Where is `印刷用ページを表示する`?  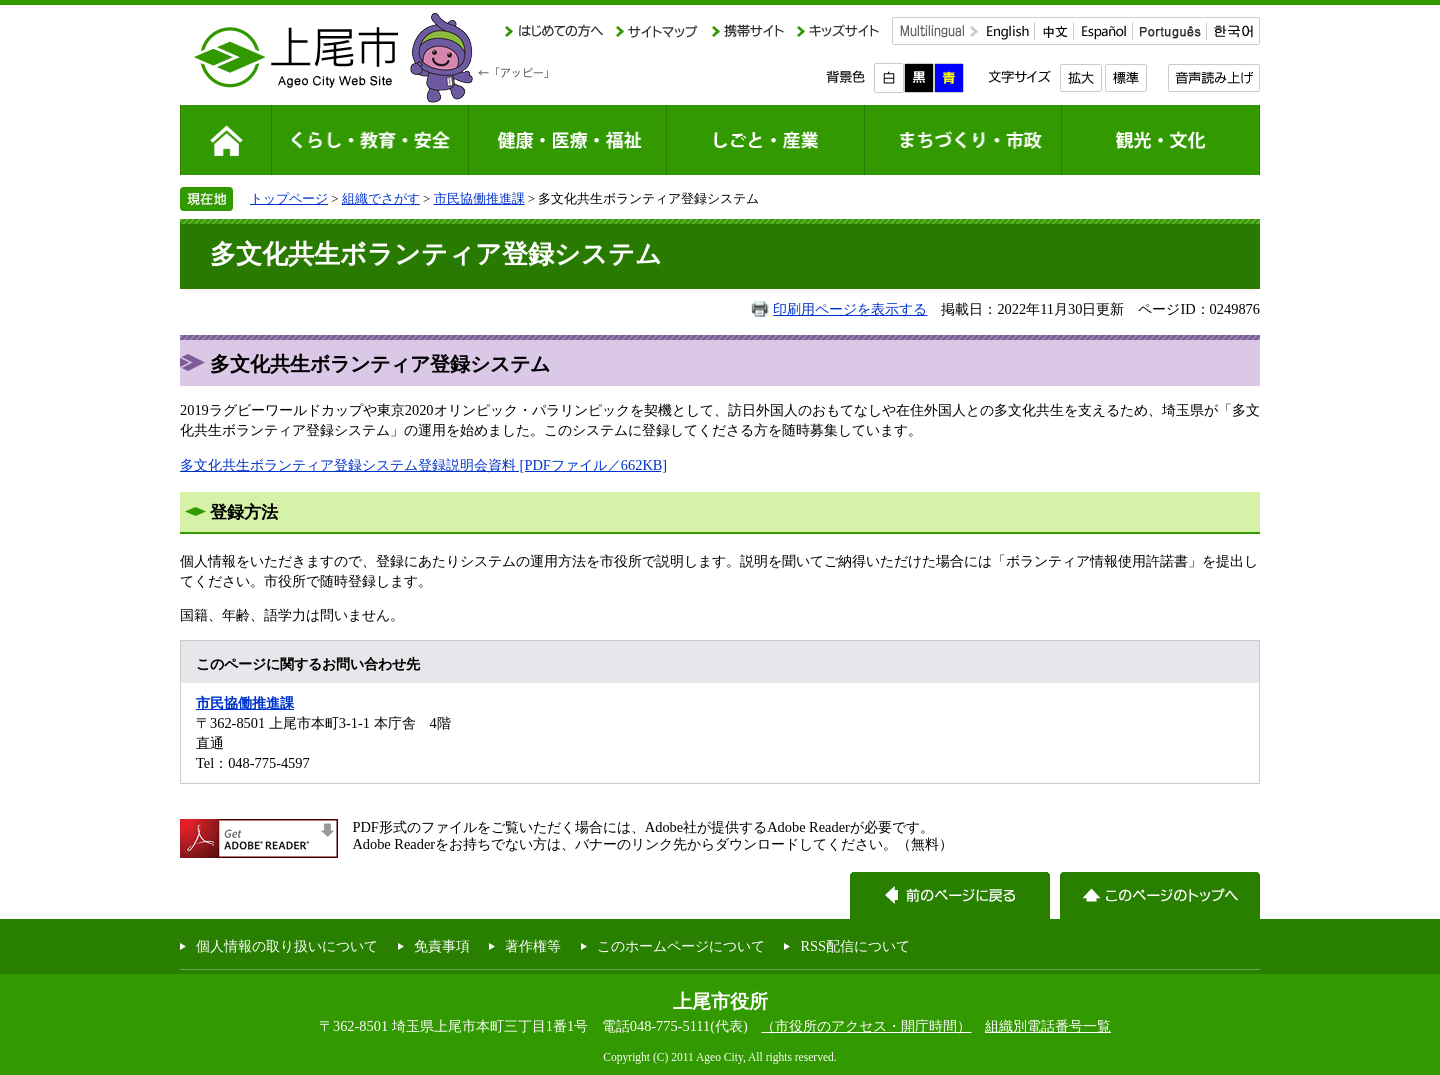 印刷用ページを表示する is located at coordinates (850, 309).